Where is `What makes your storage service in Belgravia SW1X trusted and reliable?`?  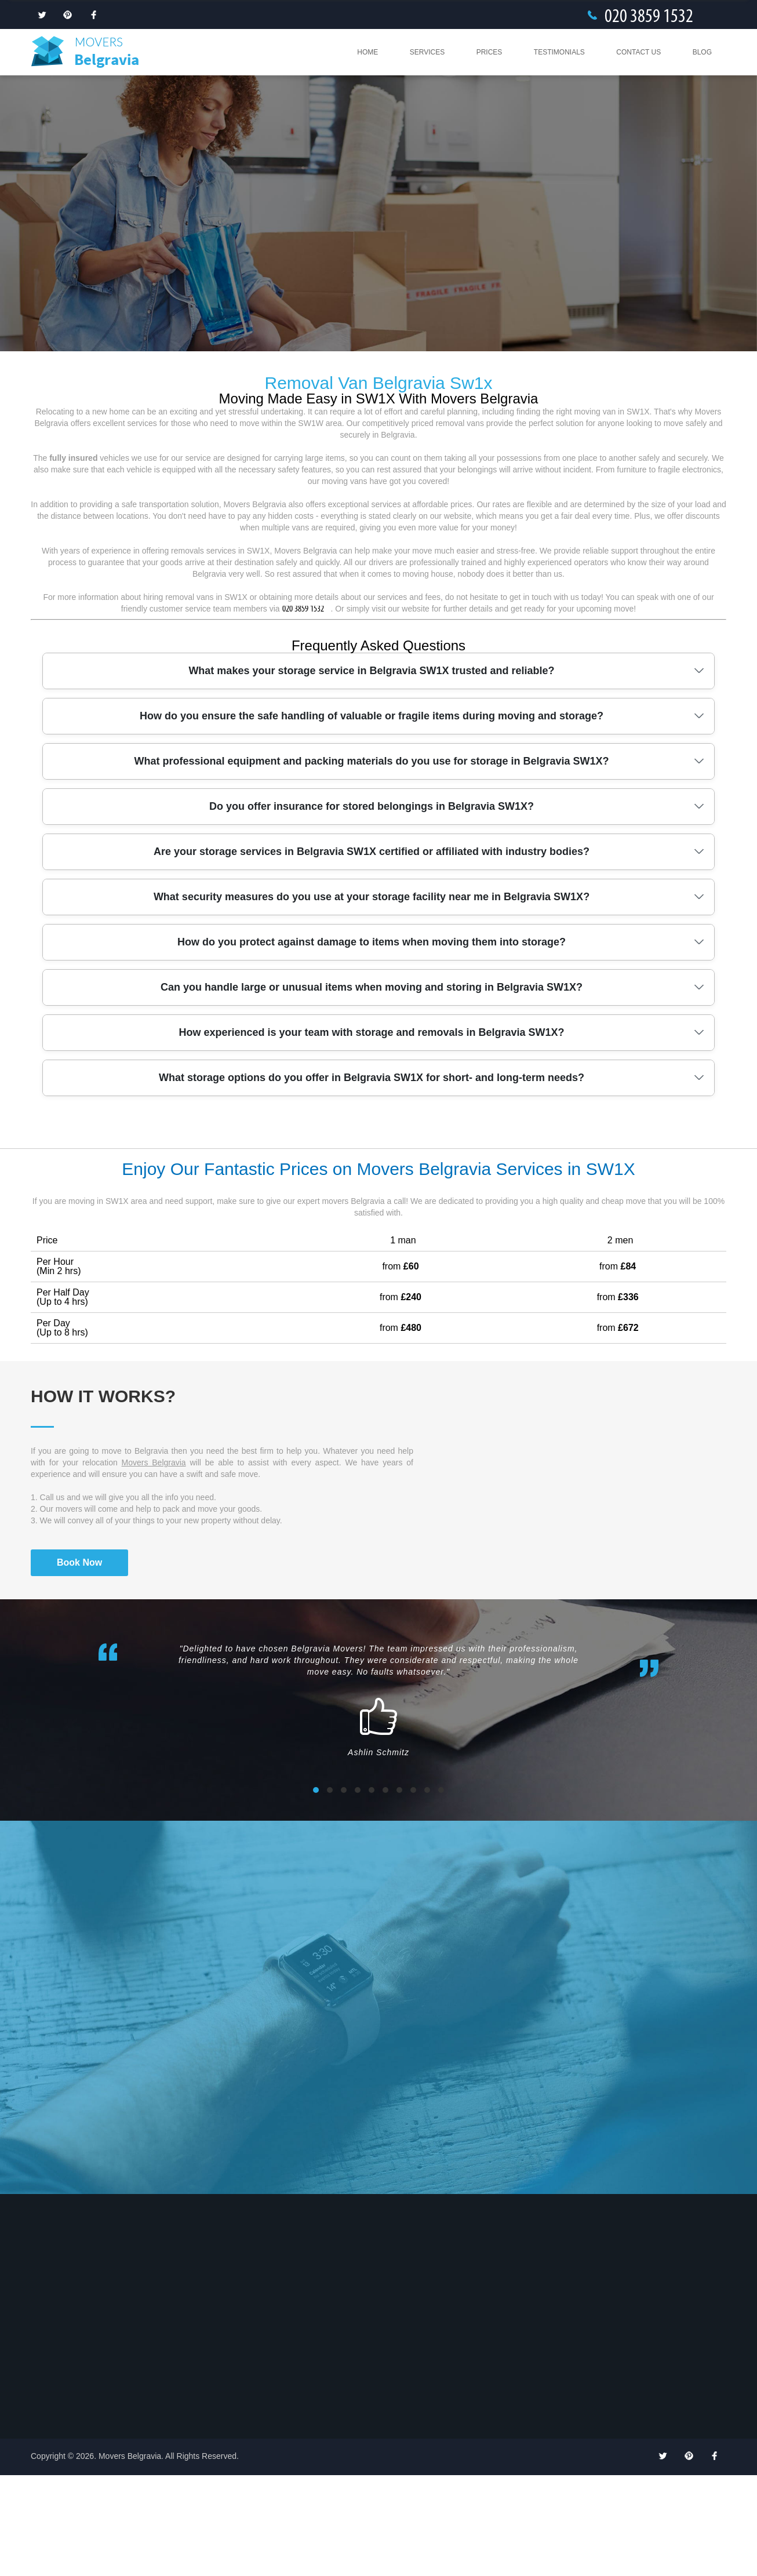 What makes your storage service in Belgravia SW1X trusted and reliable? is located at coordinates (371, 771).